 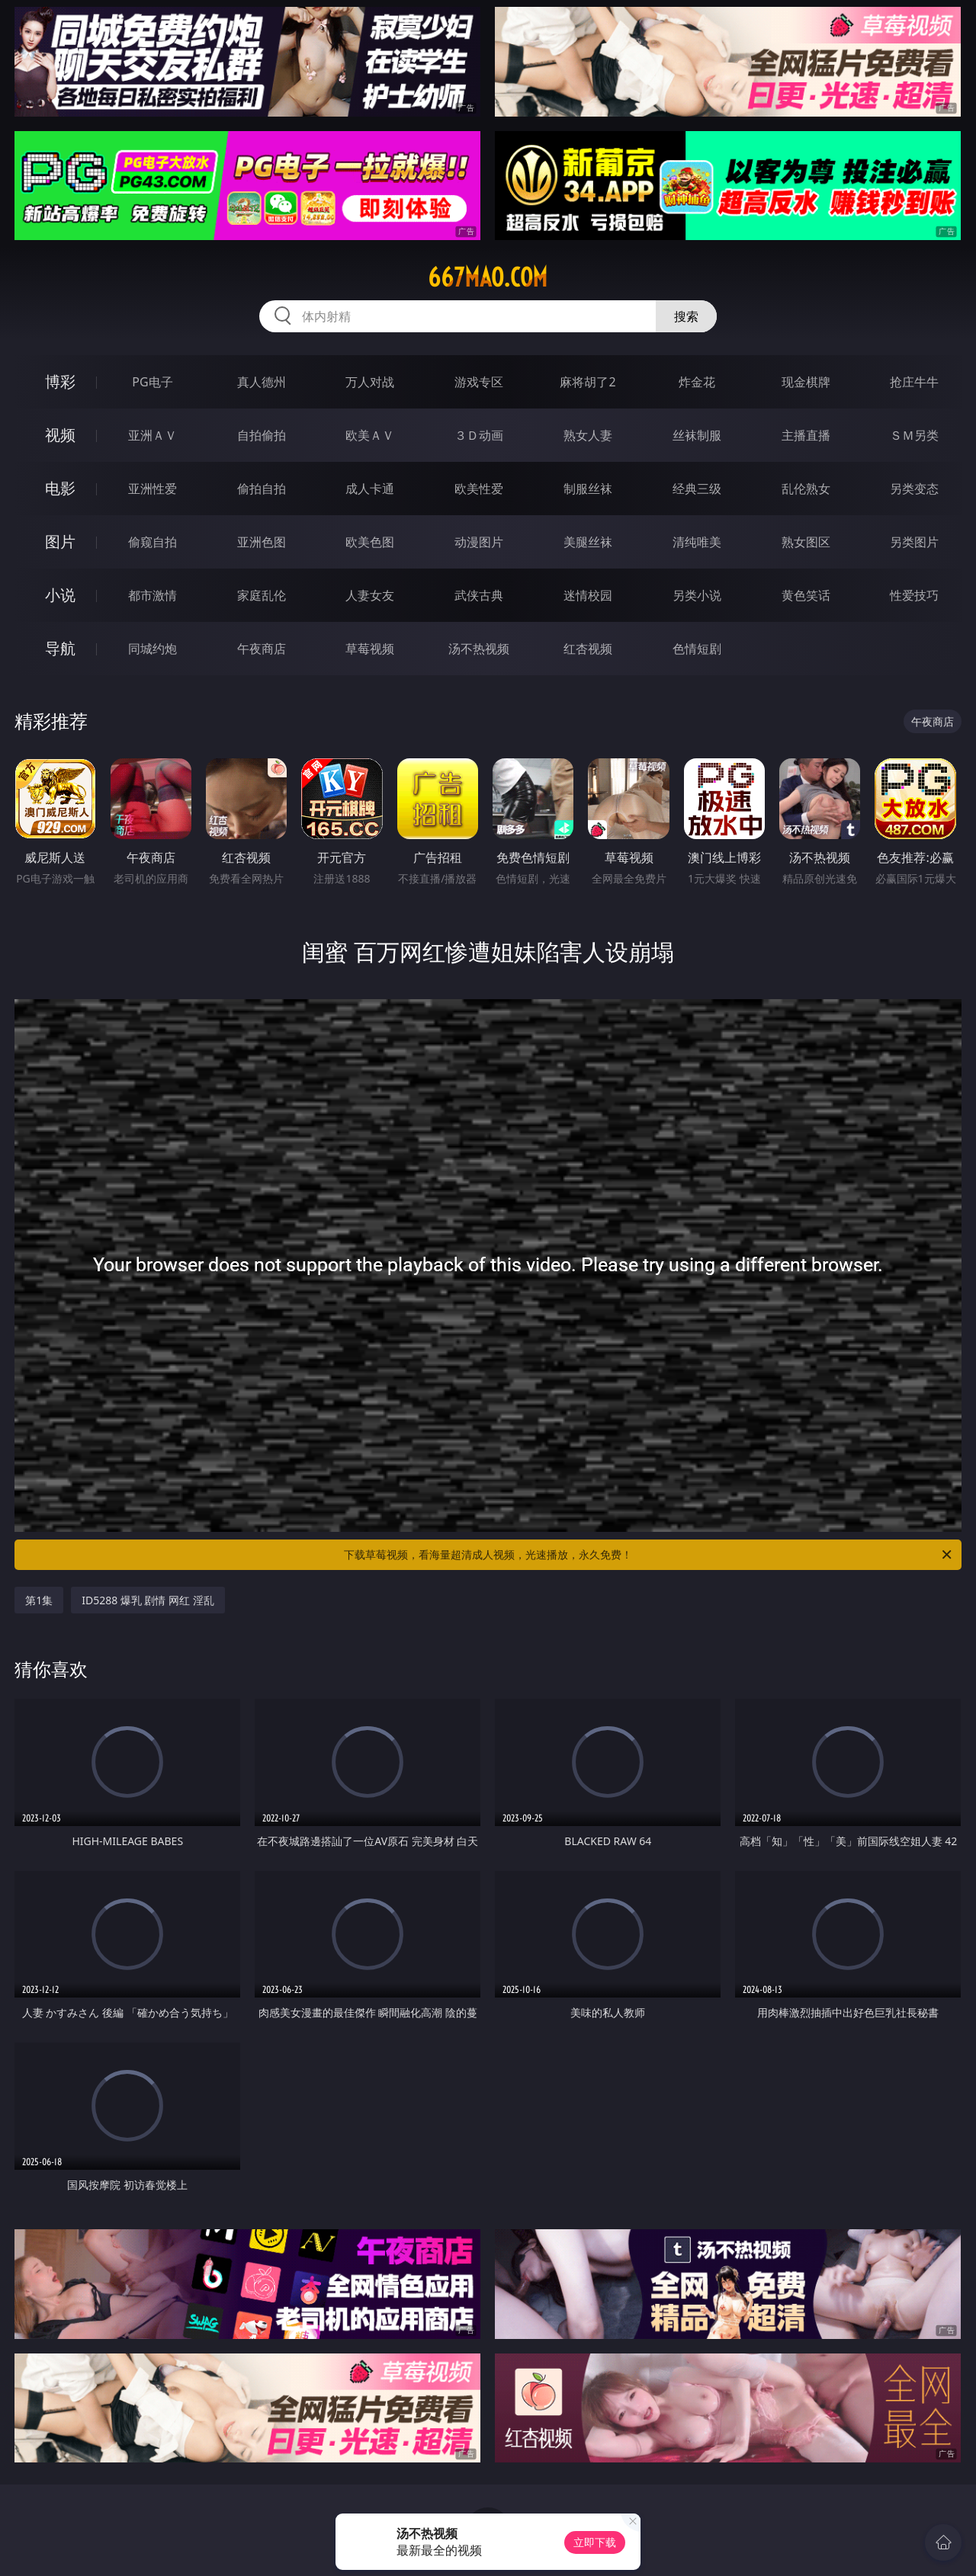 What do you see at coordinates (914, 488) in the screenshot?
I see `另类变态` at bounding box center [914, 488].